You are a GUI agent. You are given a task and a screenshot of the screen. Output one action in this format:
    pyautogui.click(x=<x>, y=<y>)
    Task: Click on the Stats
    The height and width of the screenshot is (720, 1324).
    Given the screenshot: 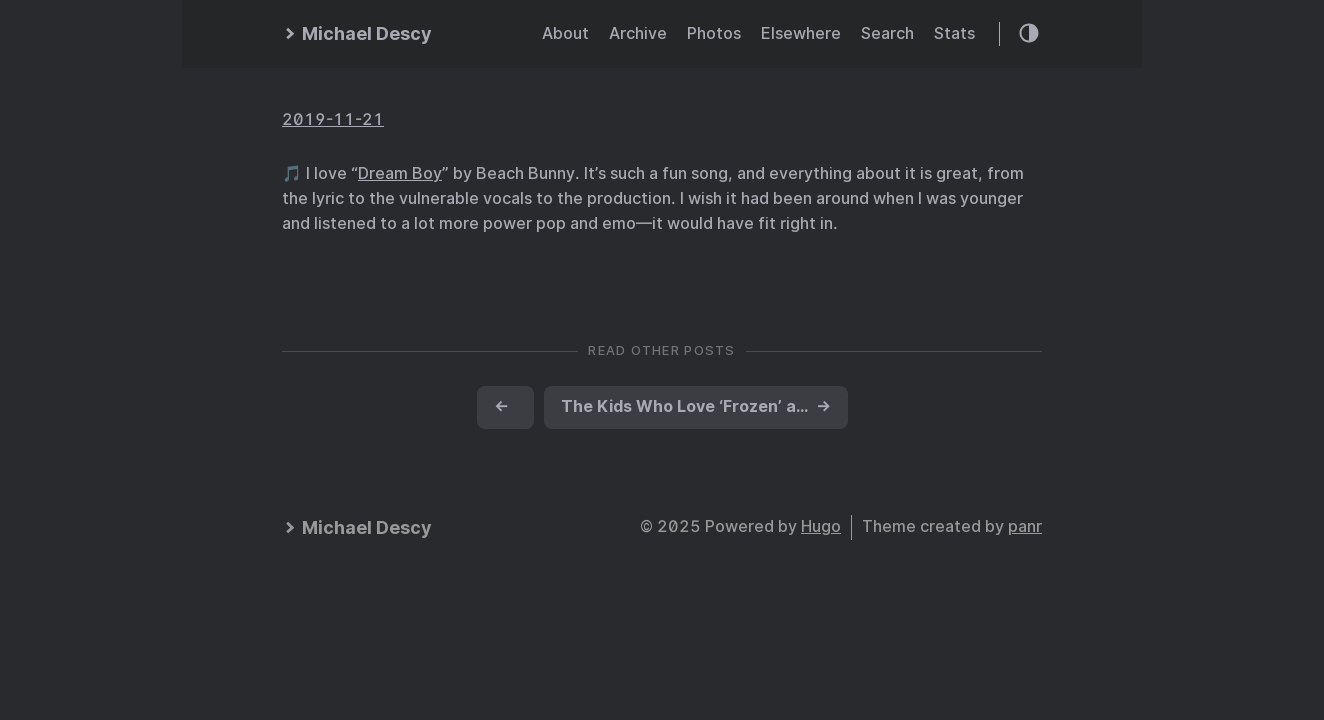 What is the action you would take?
    pyautogui.click(x=954, y=33)
    